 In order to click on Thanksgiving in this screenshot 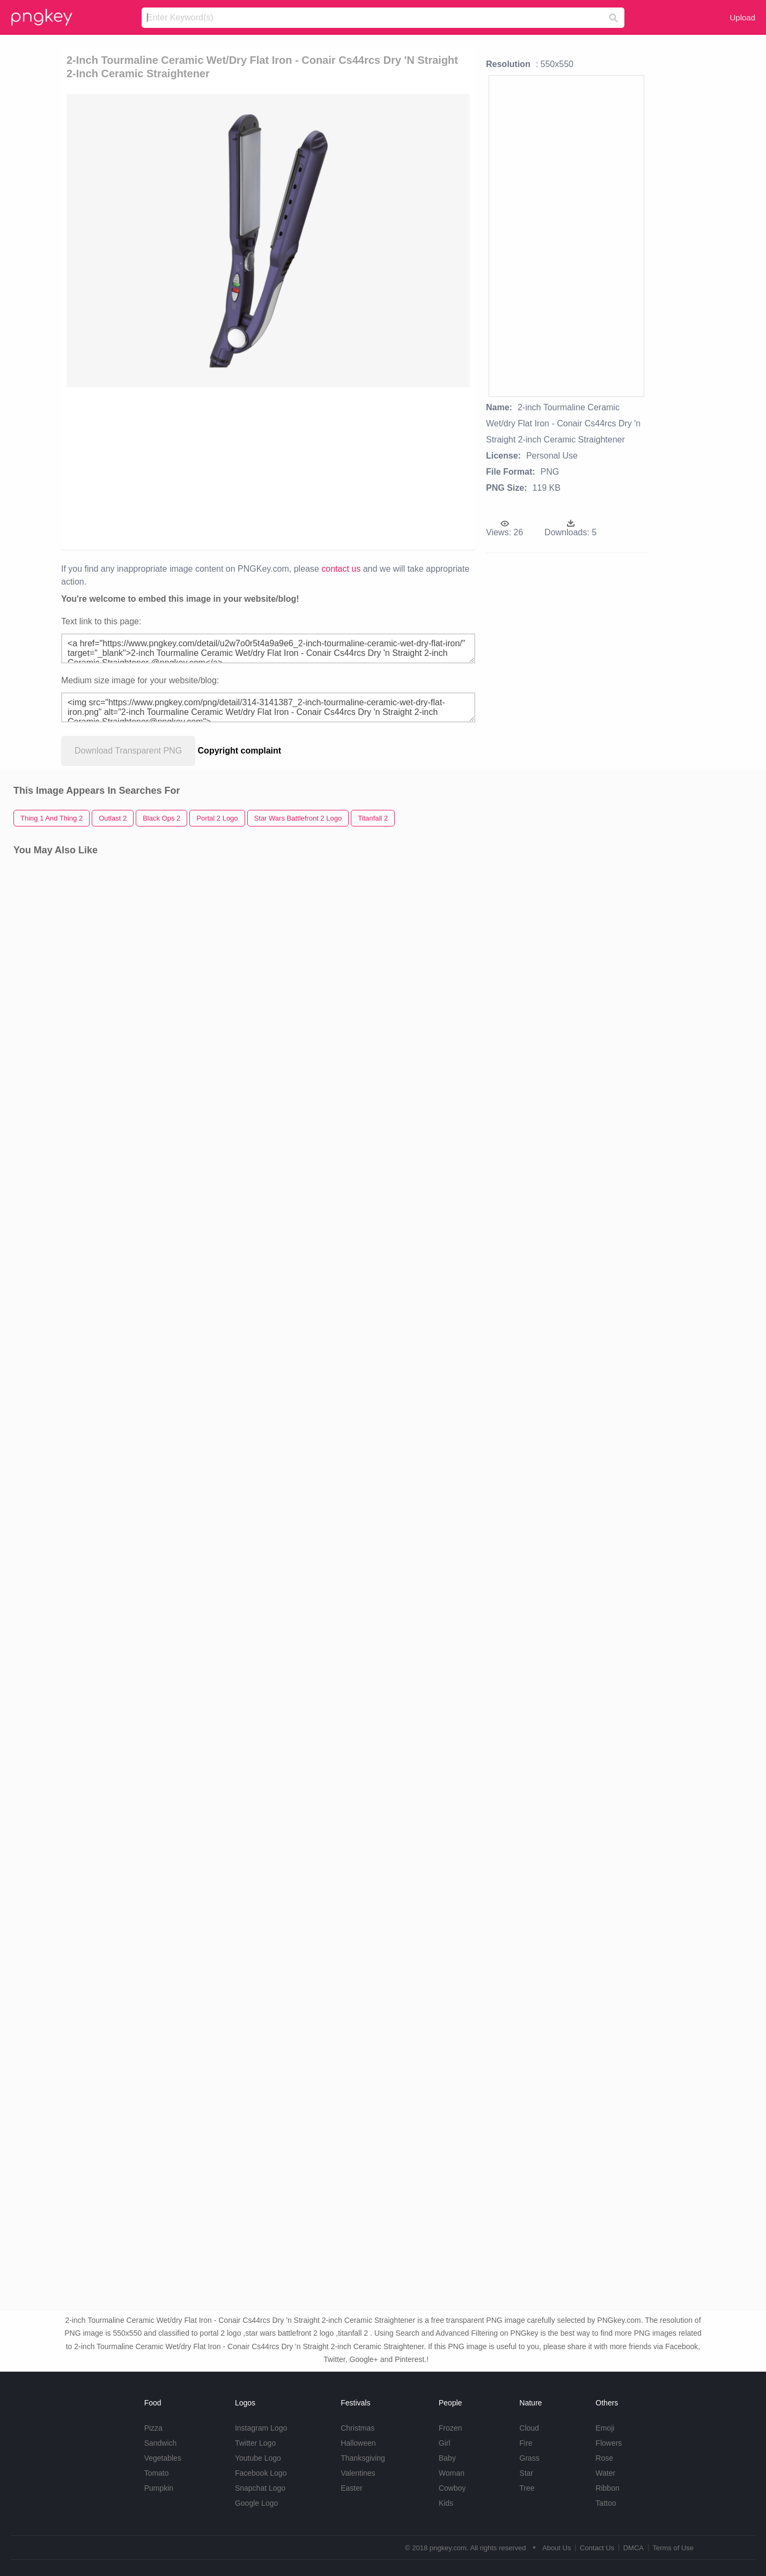, I will do `click(363, 2458)`.